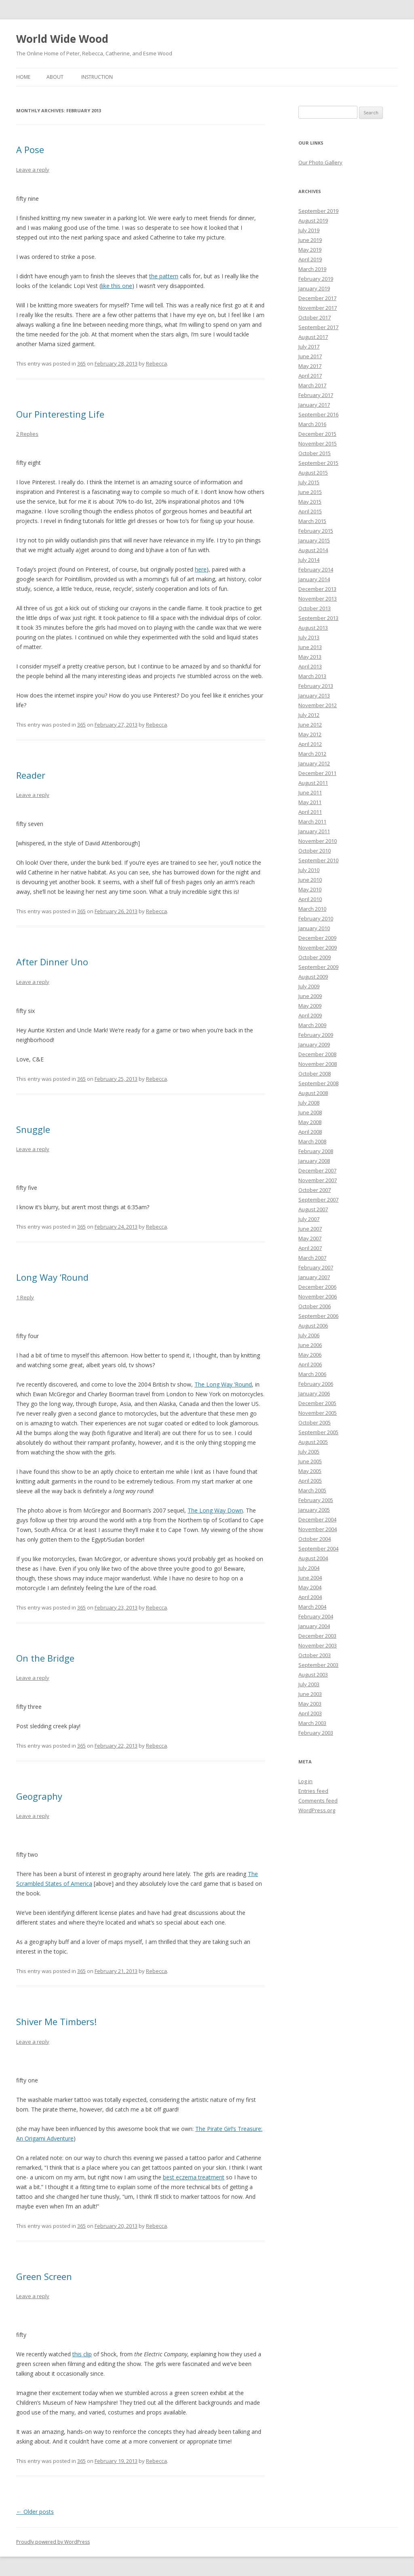 The width and height of the screenshot is (414, 2576). I want to click on November 2007, so click(317, 1180).